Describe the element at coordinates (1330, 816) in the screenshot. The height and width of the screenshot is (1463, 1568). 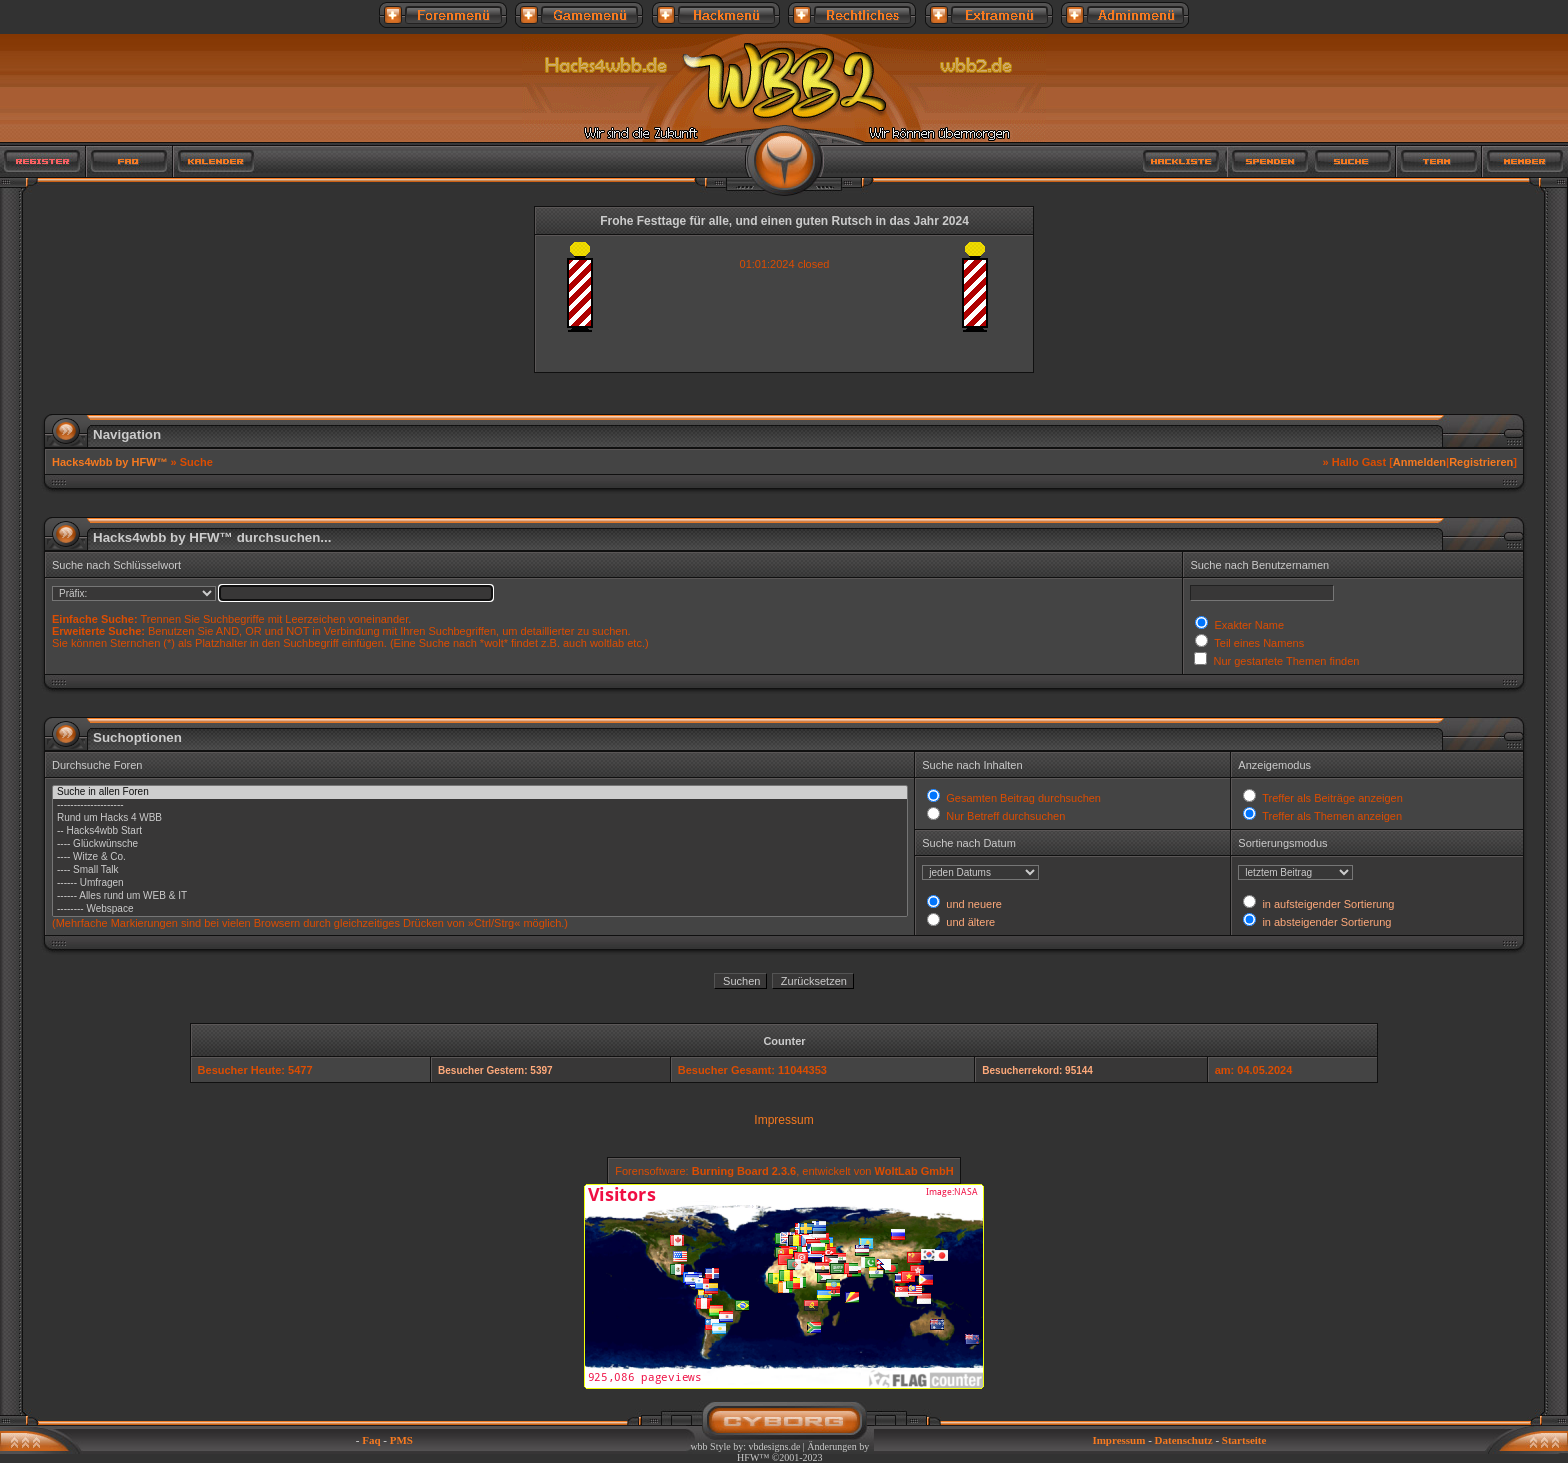
I see `Treffer als Themen anzeigen` at that location.